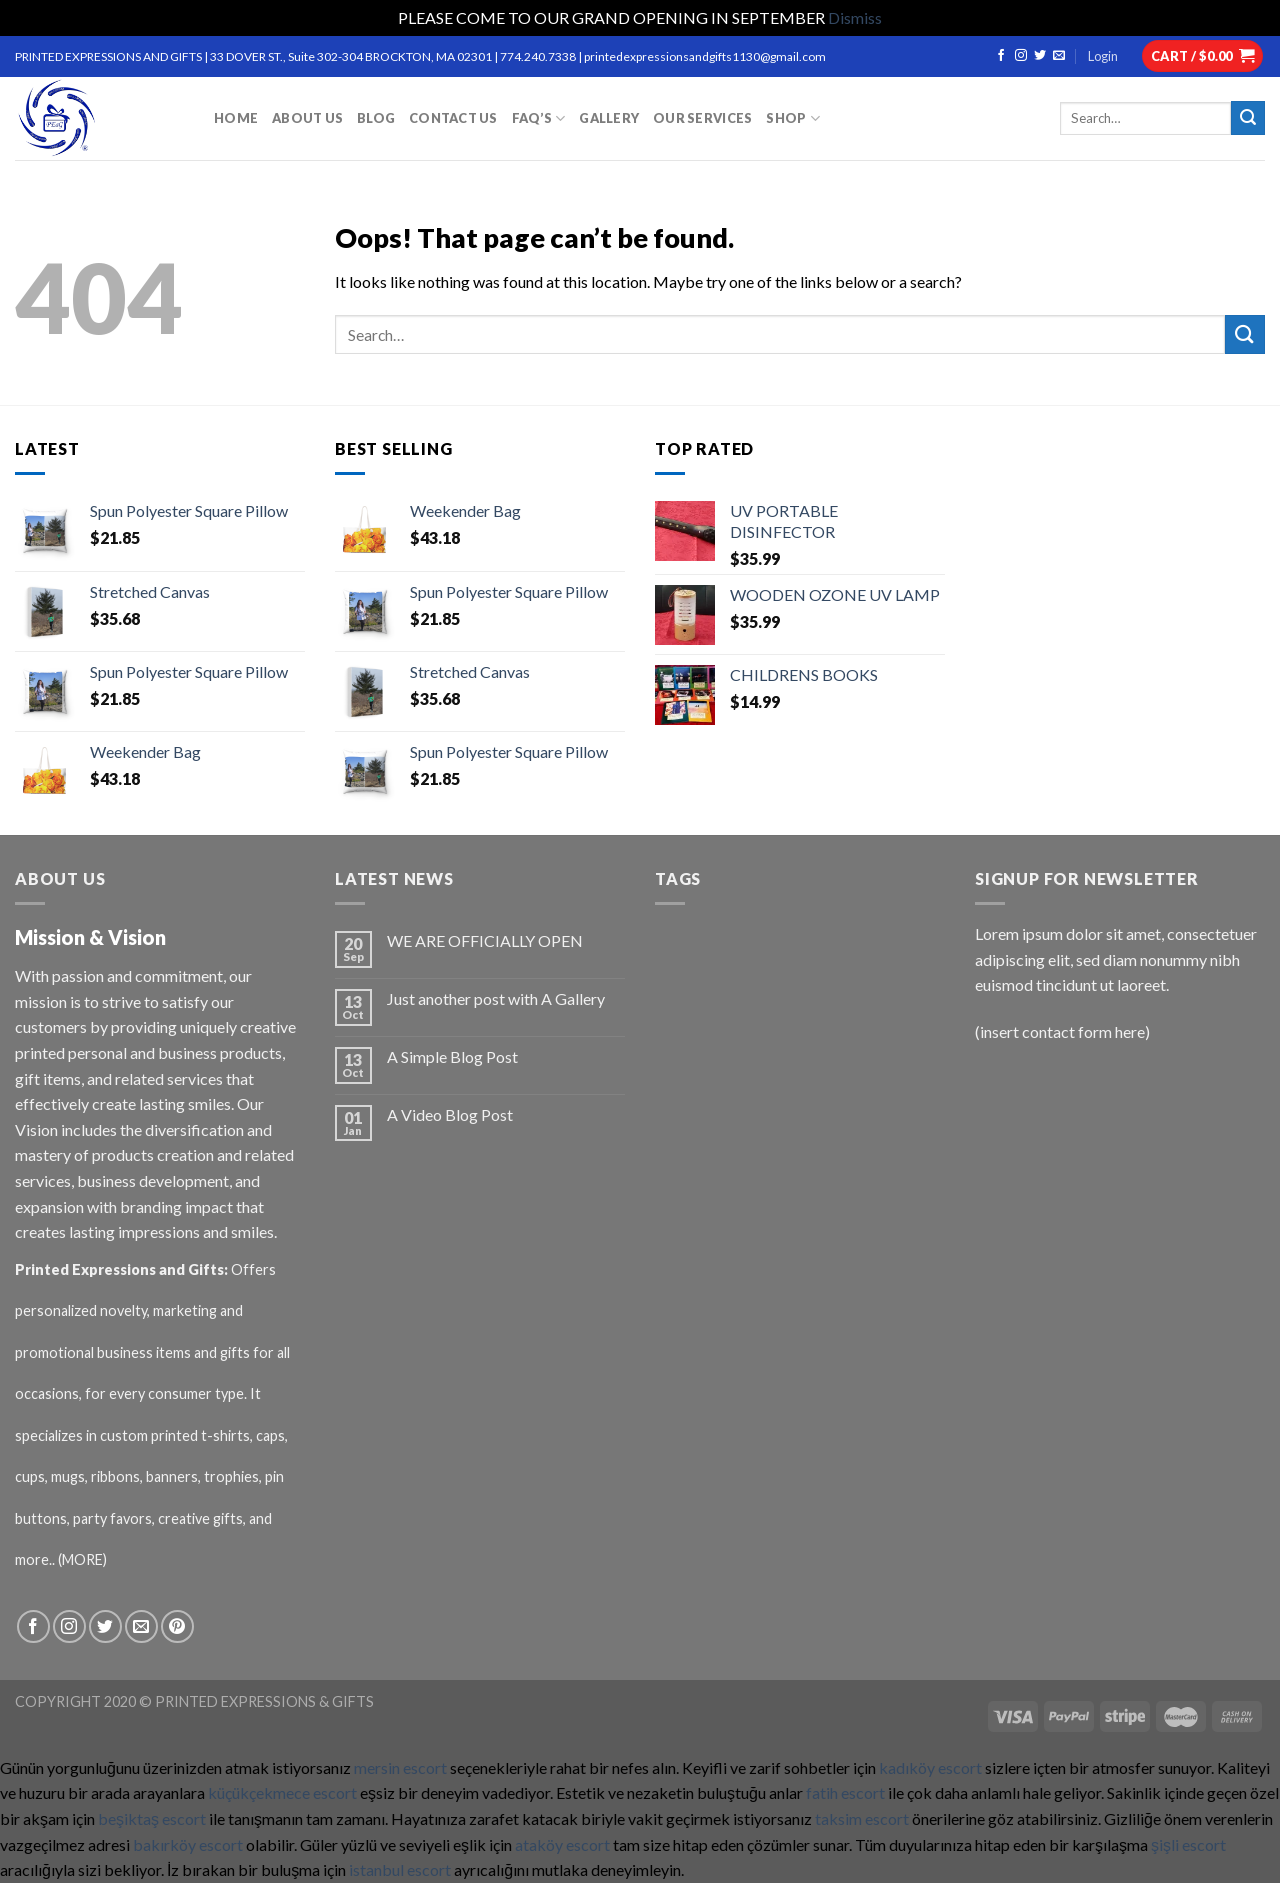 This screenshot has height=1883, width=1280. What do you see at coordinates (562, 1844) in the screenshot?
I see `ataköy escort` at bounding box center [562, 1844].